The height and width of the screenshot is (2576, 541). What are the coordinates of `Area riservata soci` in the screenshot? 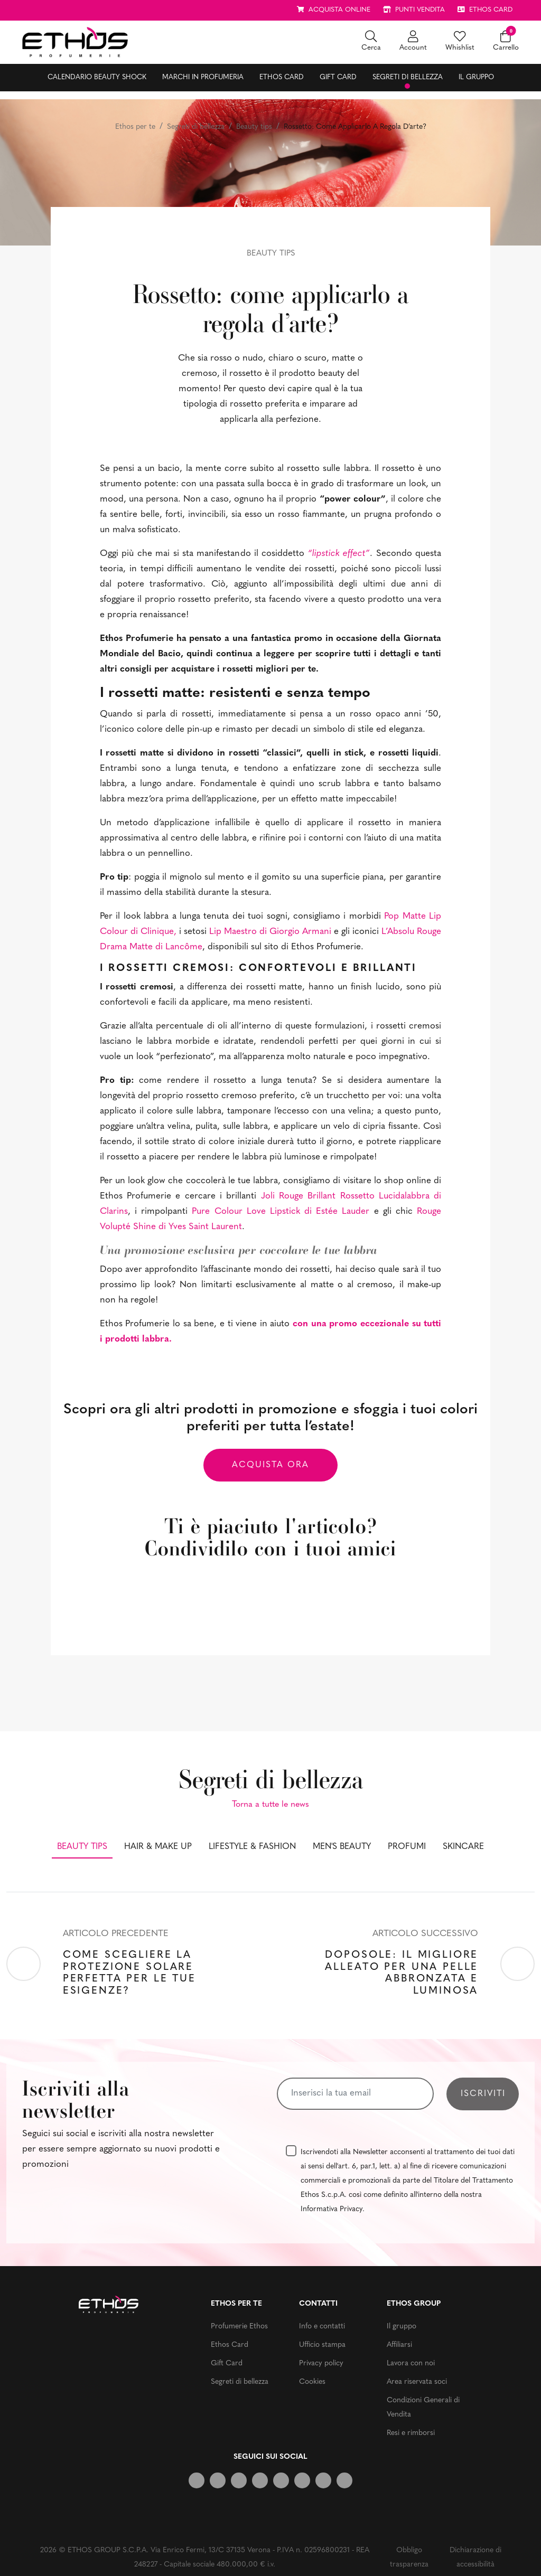 It's located at (417, 2382).